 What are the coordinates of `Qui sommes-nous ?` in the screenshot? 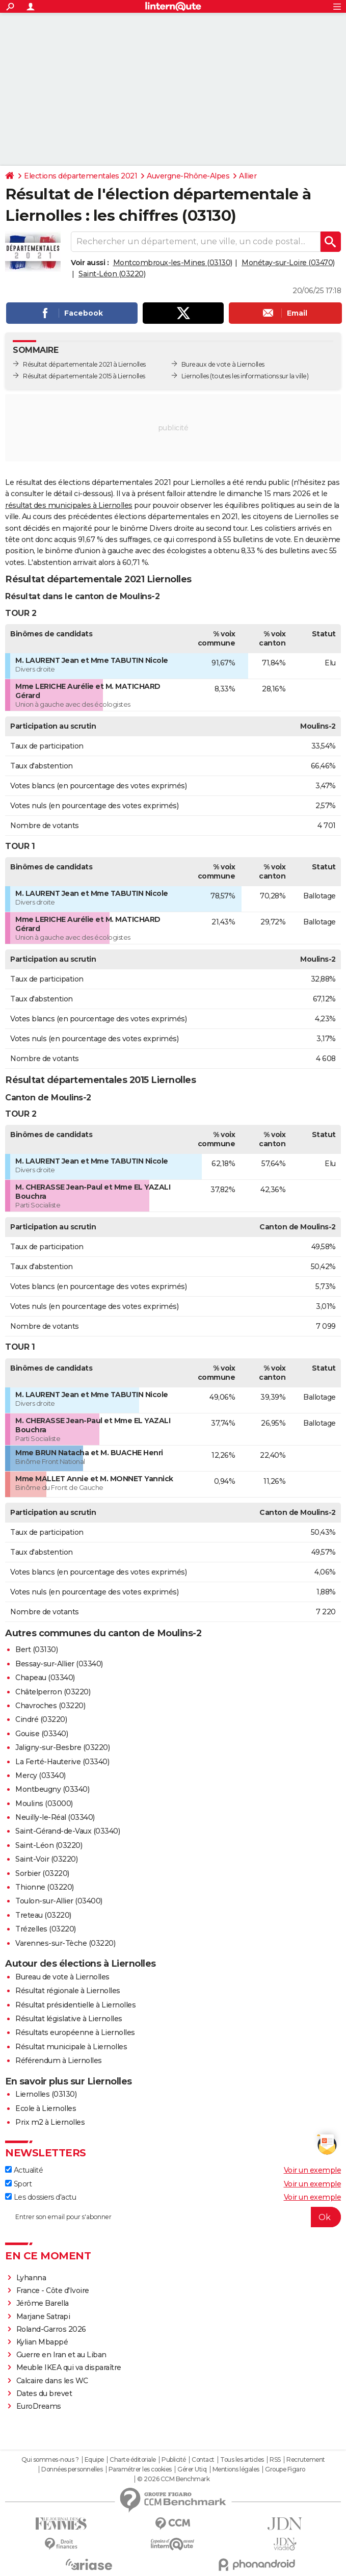 It's located at (50, 2459).